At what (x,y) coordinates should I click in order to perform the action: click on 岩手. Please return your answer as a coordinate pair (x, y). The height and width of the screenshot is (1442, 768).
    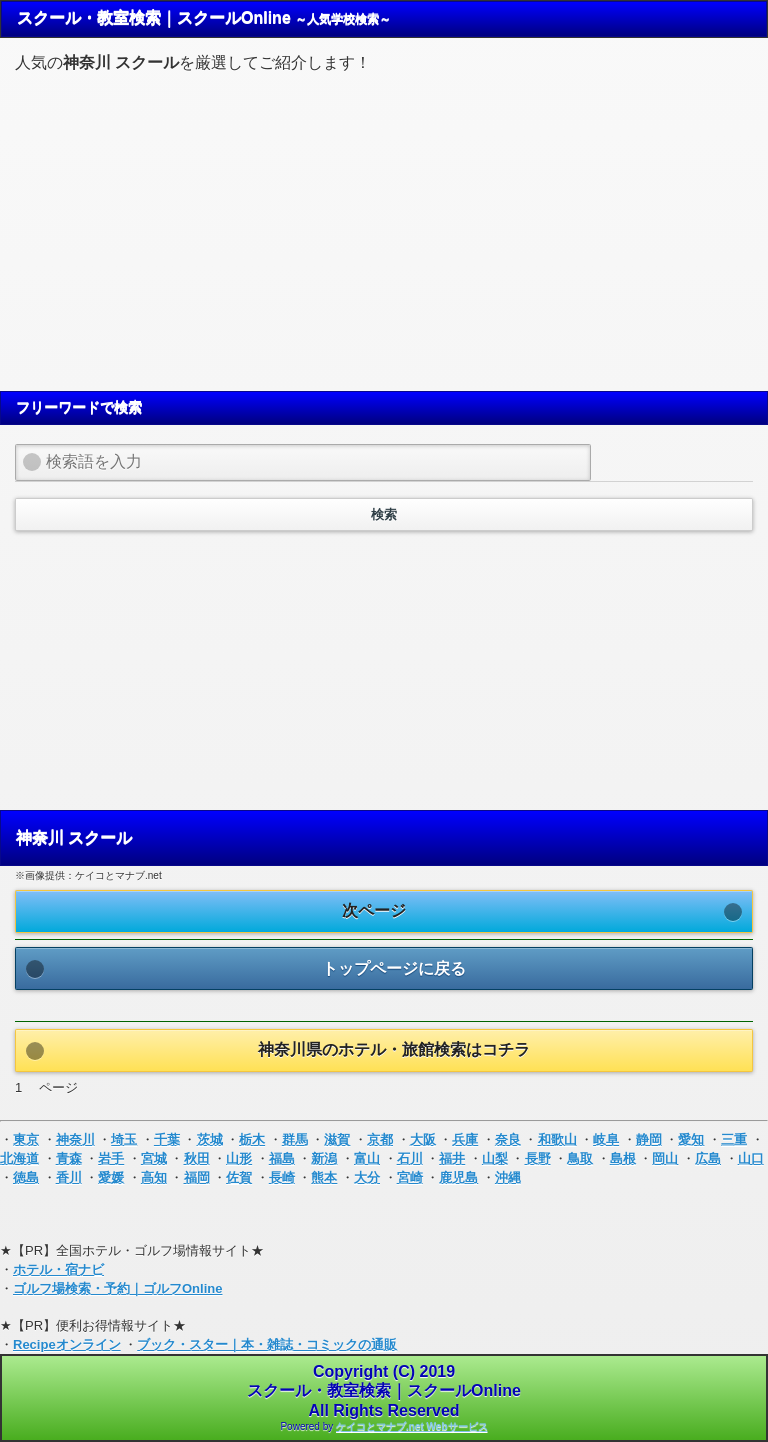
    Looking at the image, I should click on (111, 1158).